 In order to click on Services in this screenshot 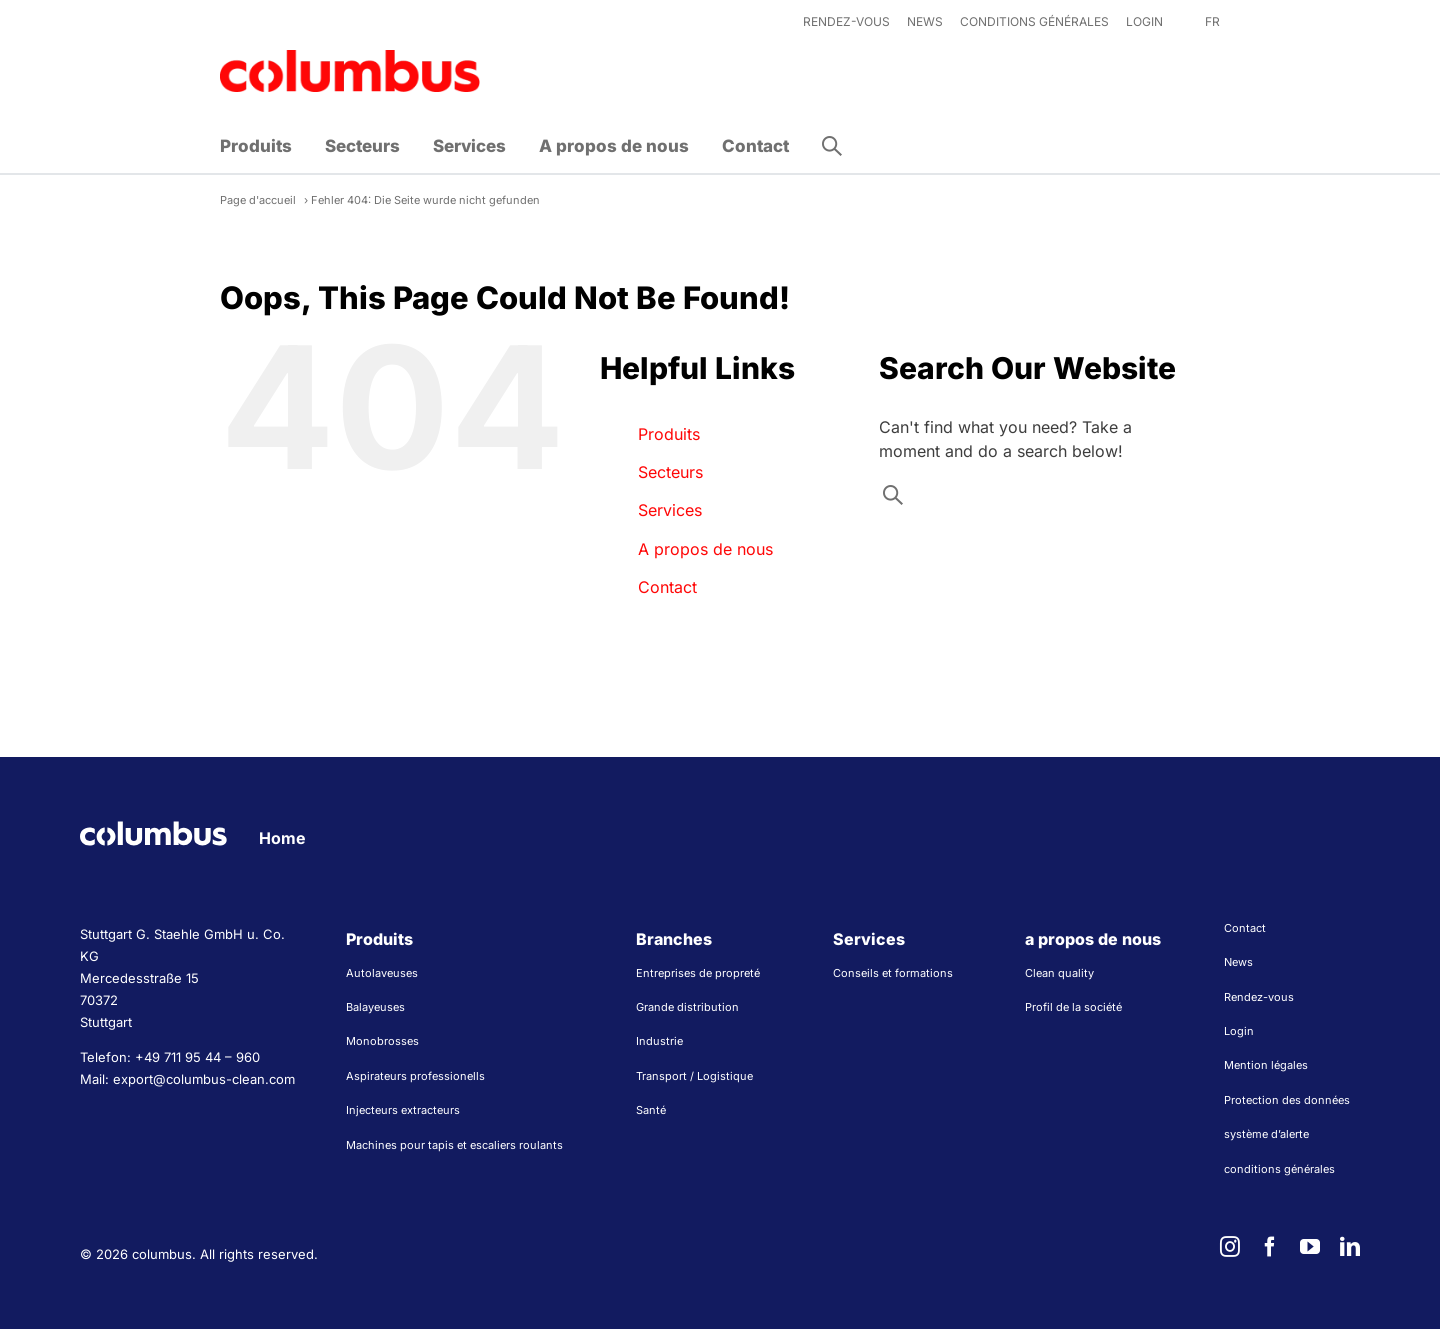, I will do `click(670, 510)`.